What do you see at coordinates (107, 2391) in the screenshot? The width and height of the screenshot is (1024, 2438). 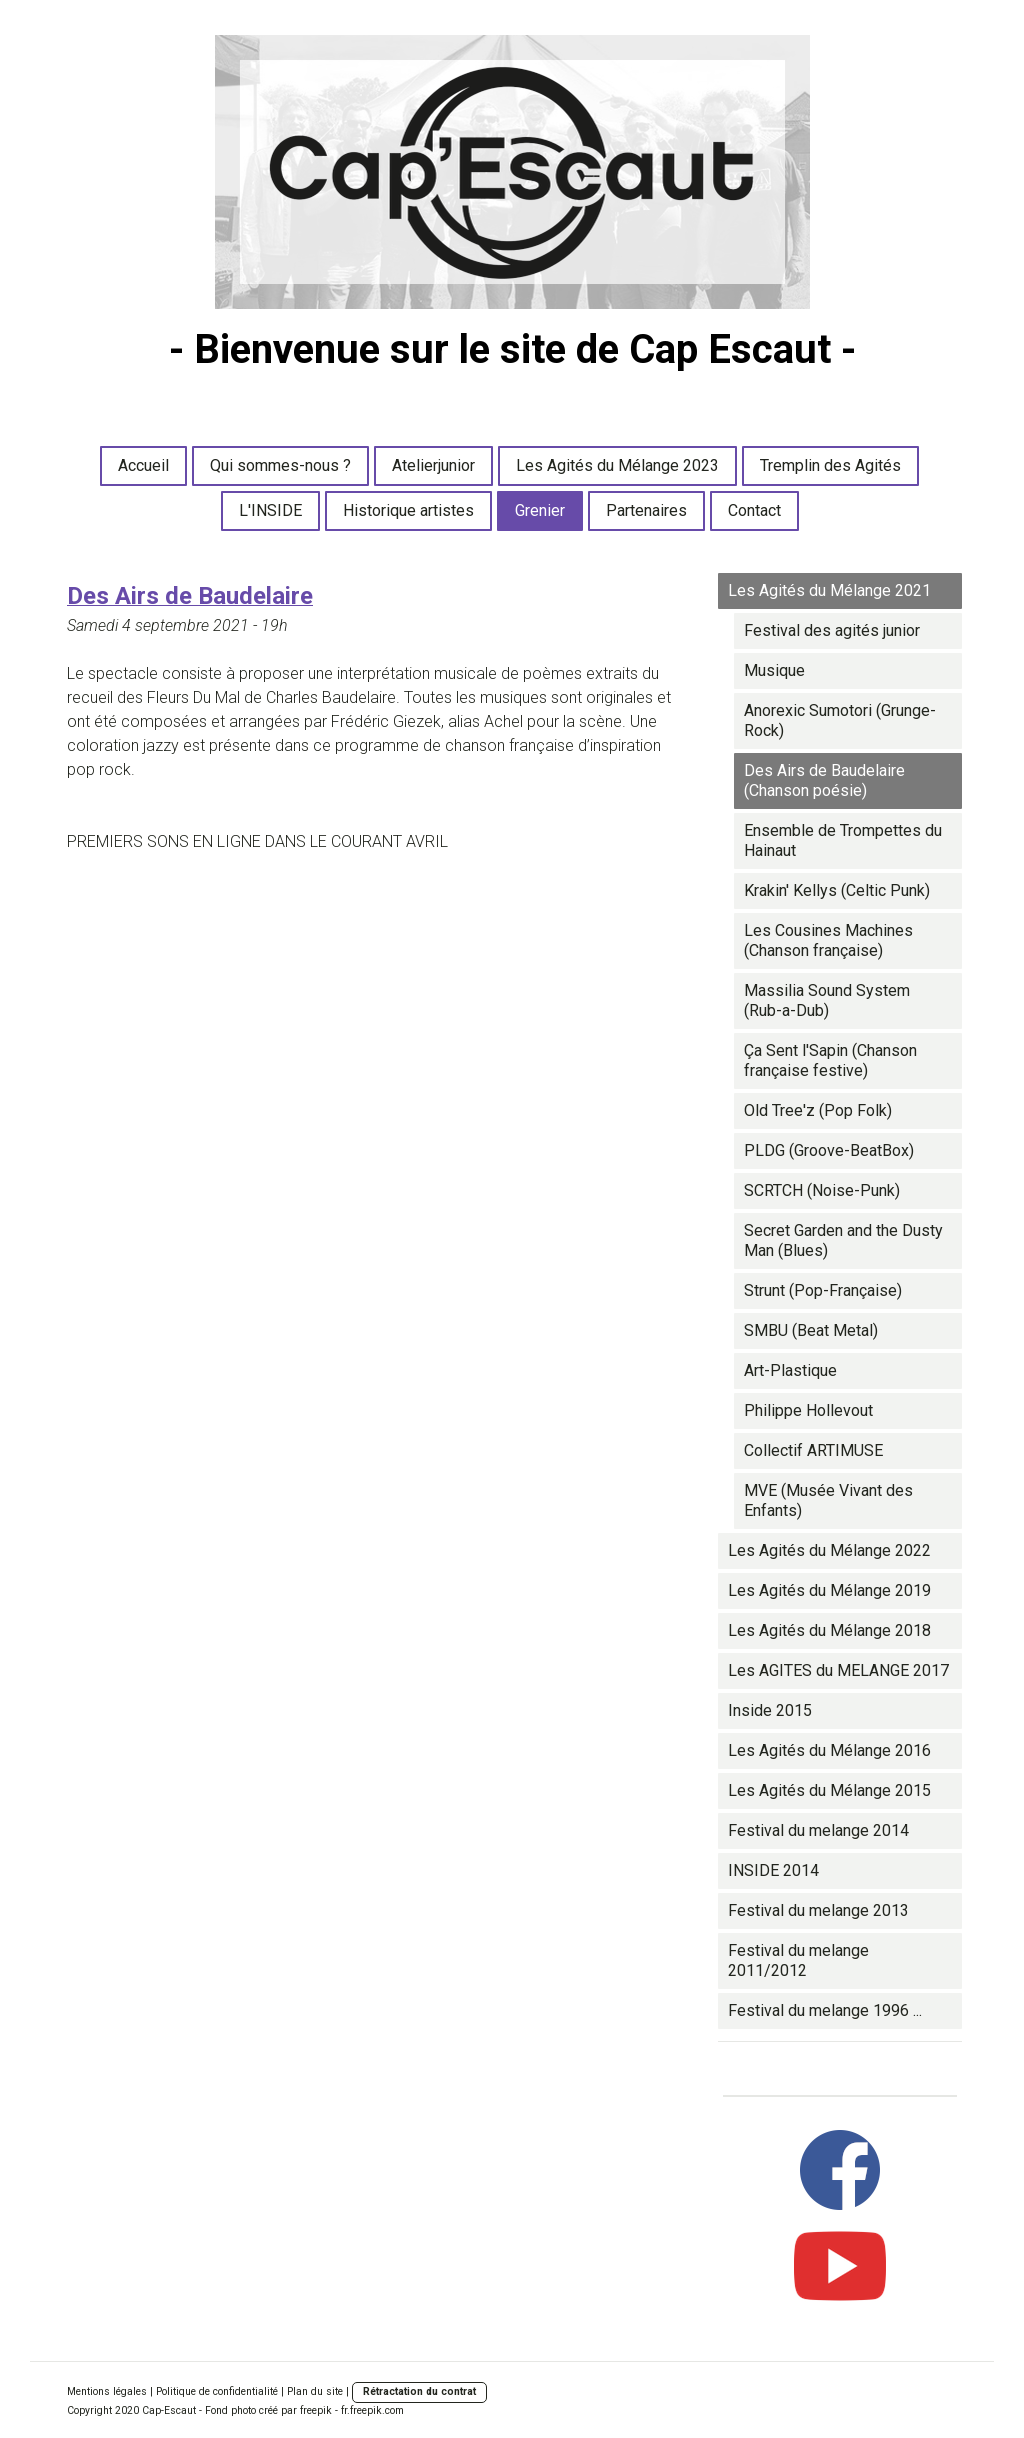 I see `Mentions légales` at bounding box center [107, 2391].